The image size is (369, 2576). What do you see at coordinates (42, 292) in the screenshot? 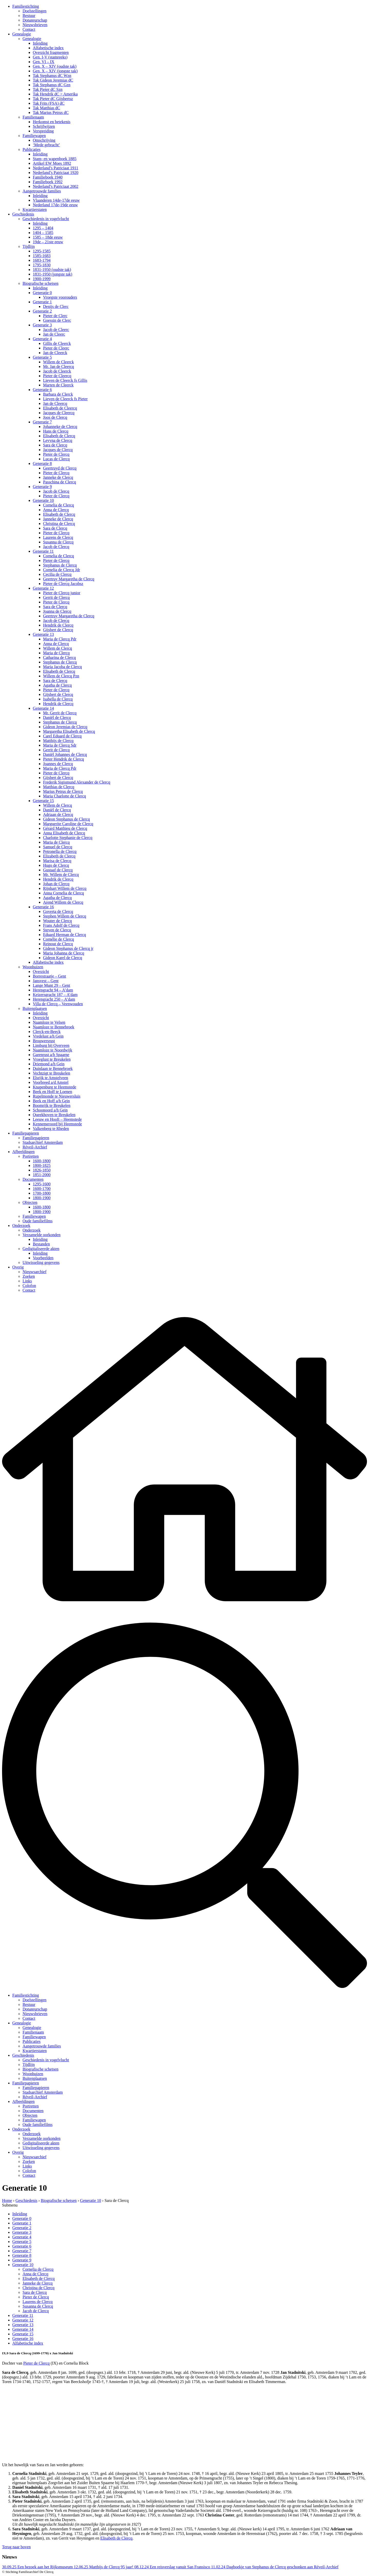
I see `Generatie 0` at bounding box center [42, 292].